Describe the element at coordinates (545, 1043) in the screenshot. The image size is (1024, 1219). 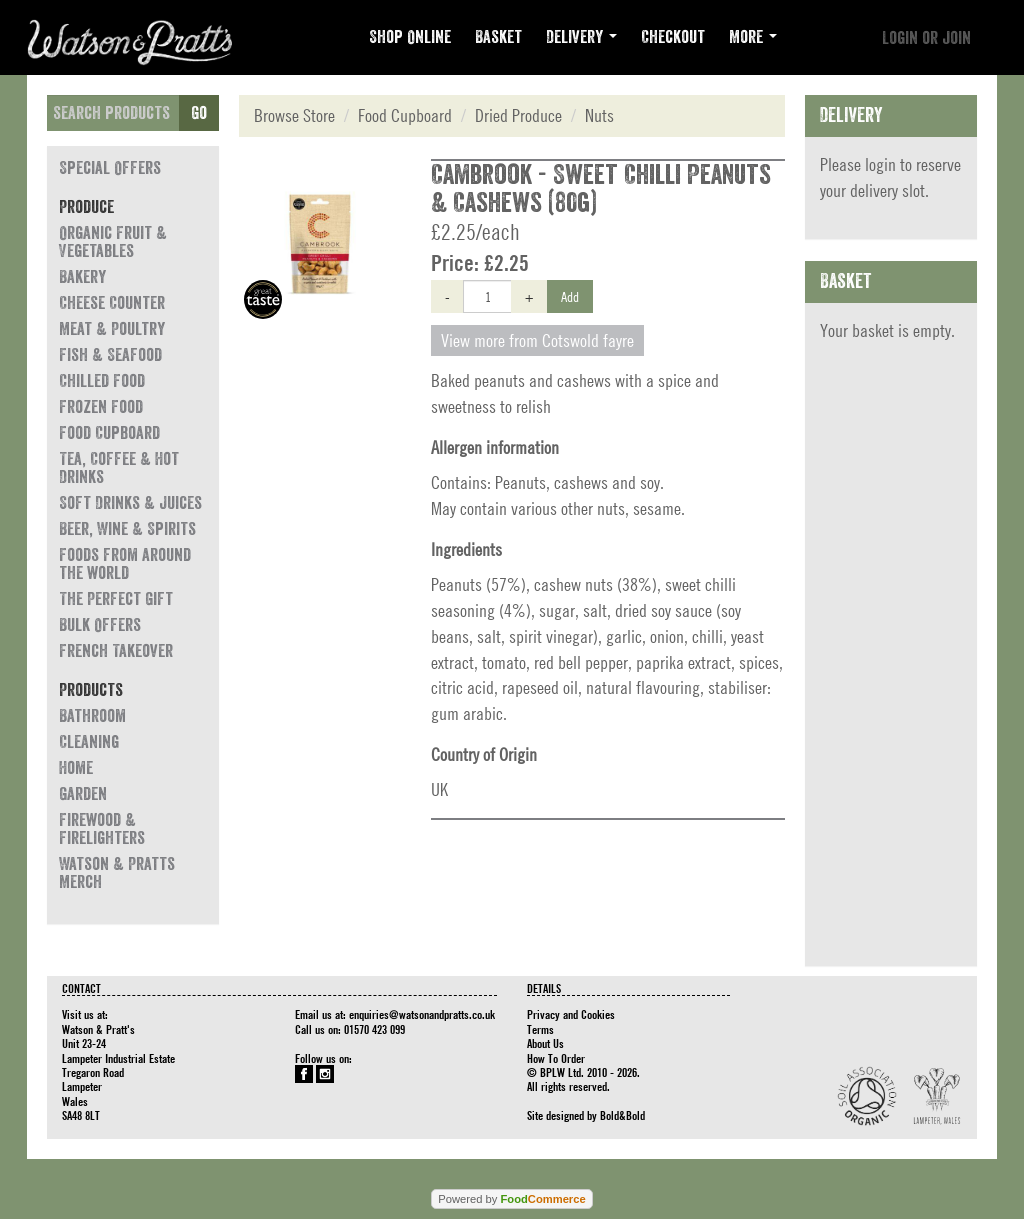
I see `About Us` at that location.